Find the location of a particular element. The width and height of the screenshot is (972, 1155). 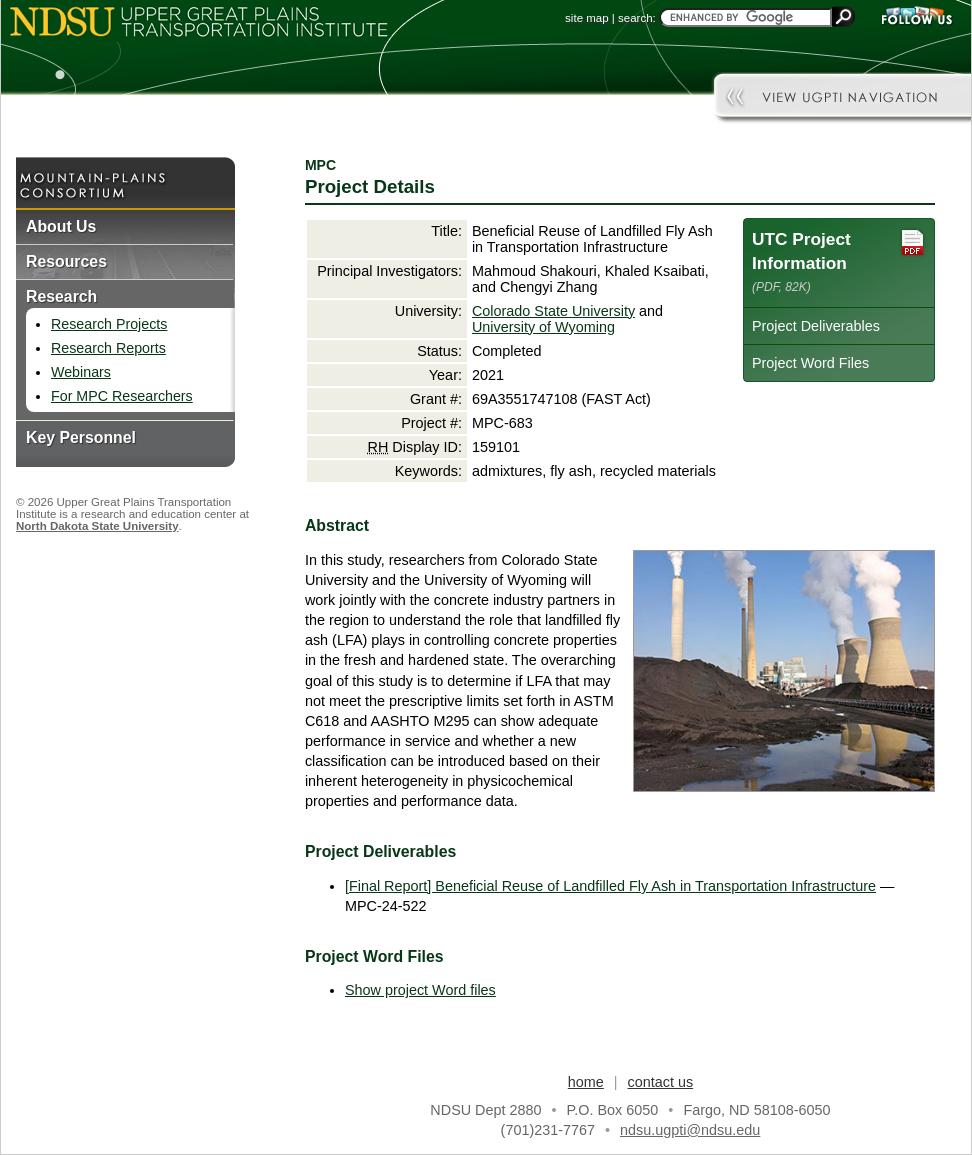

ndsu.ugpti@ndsu.edu is located at coordinates (690, 1130).